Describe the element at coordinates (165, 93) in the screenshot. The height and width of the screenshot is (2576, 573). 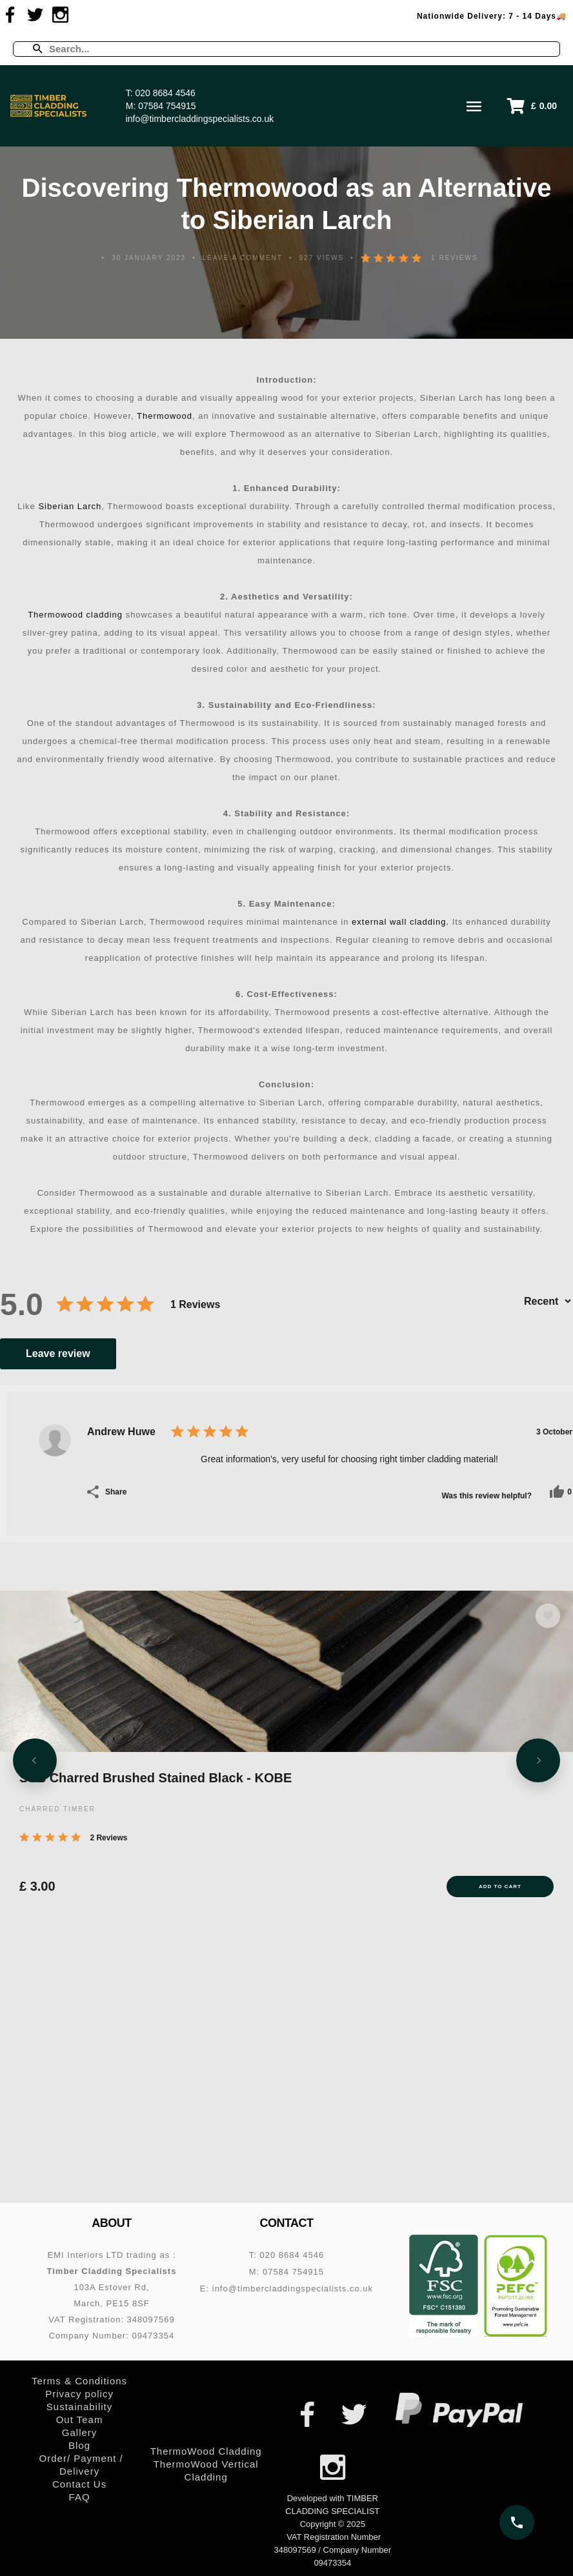
I see `020 8684 4546` at that location.